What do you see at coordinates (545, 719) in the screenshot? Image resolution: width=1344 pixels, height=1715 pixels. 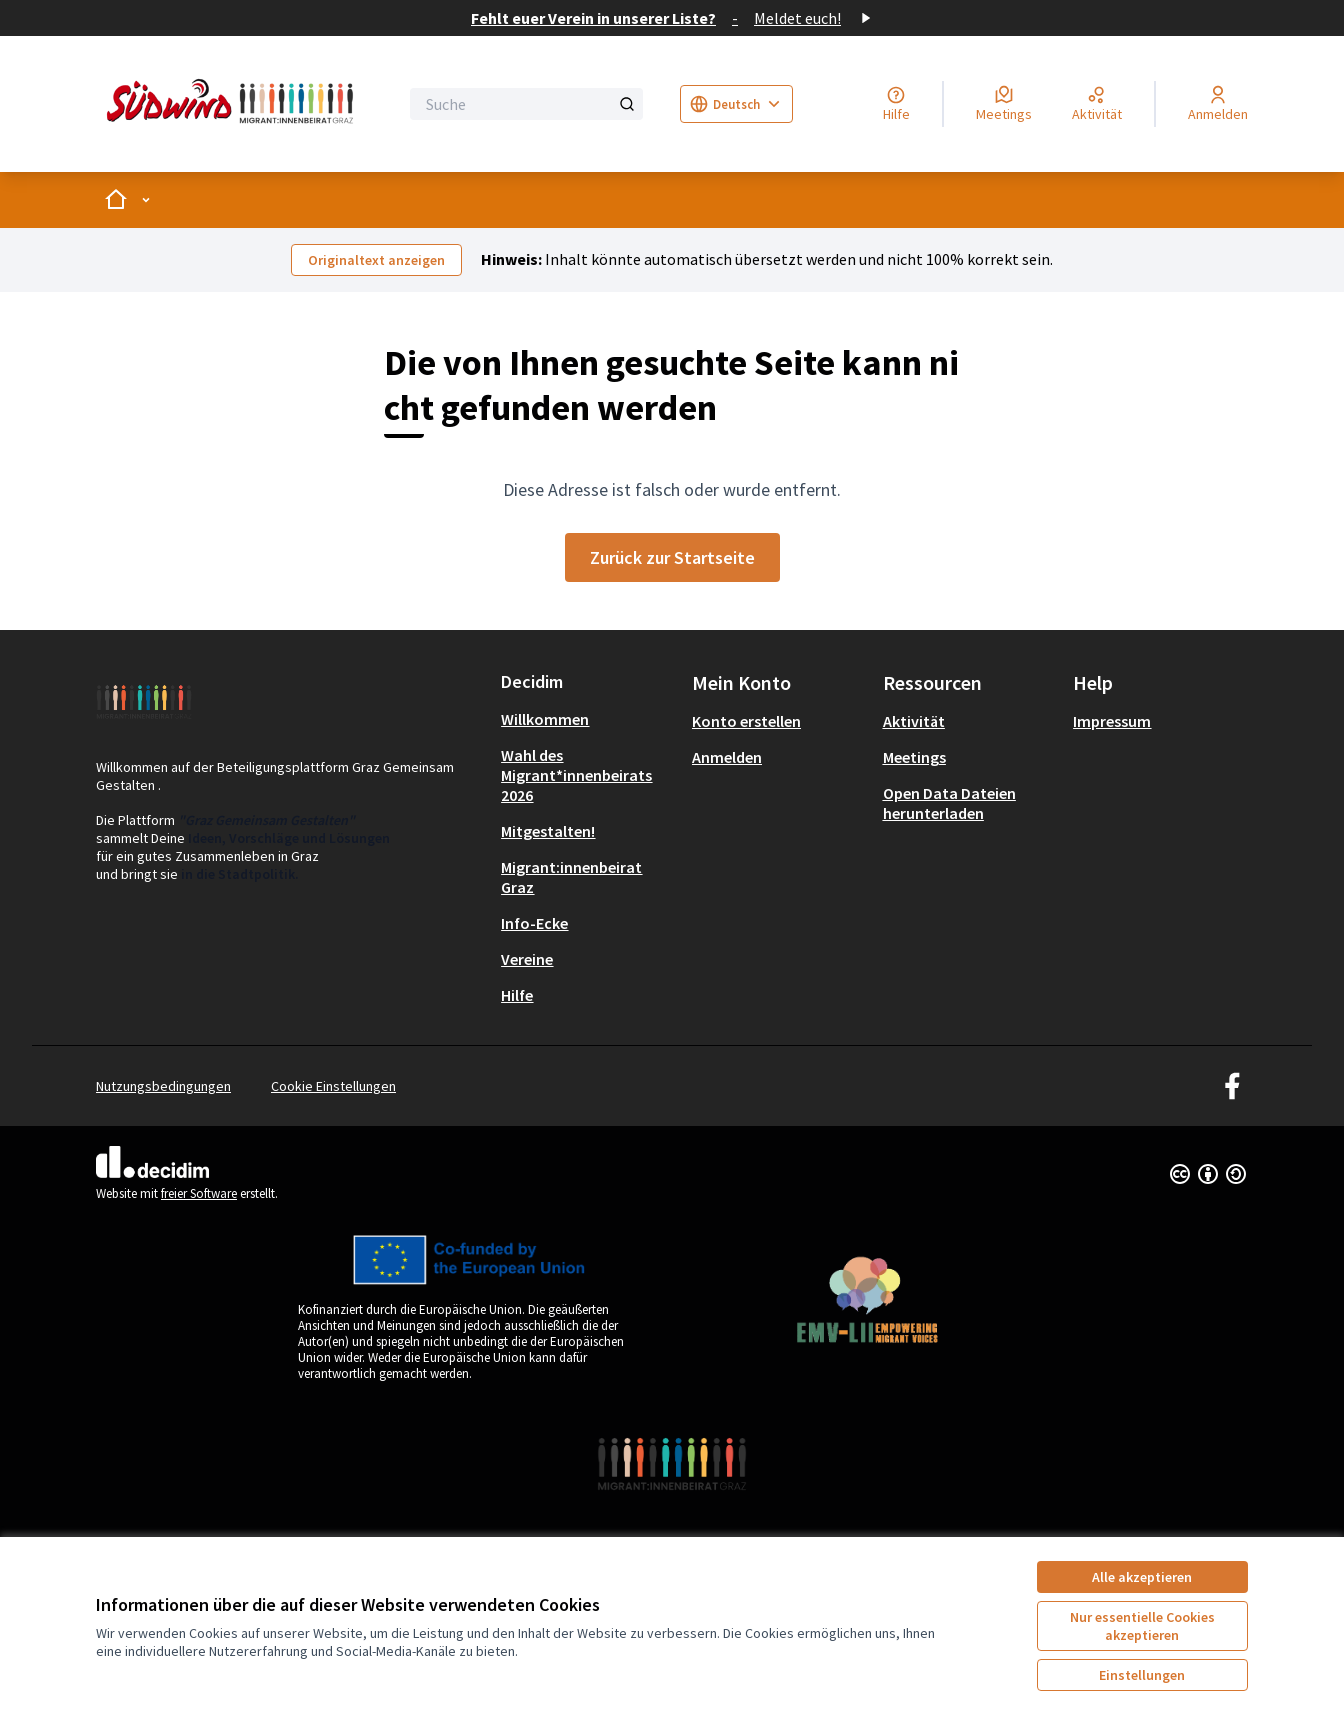 I see `Willkommen` at bounding box center [545, 719].